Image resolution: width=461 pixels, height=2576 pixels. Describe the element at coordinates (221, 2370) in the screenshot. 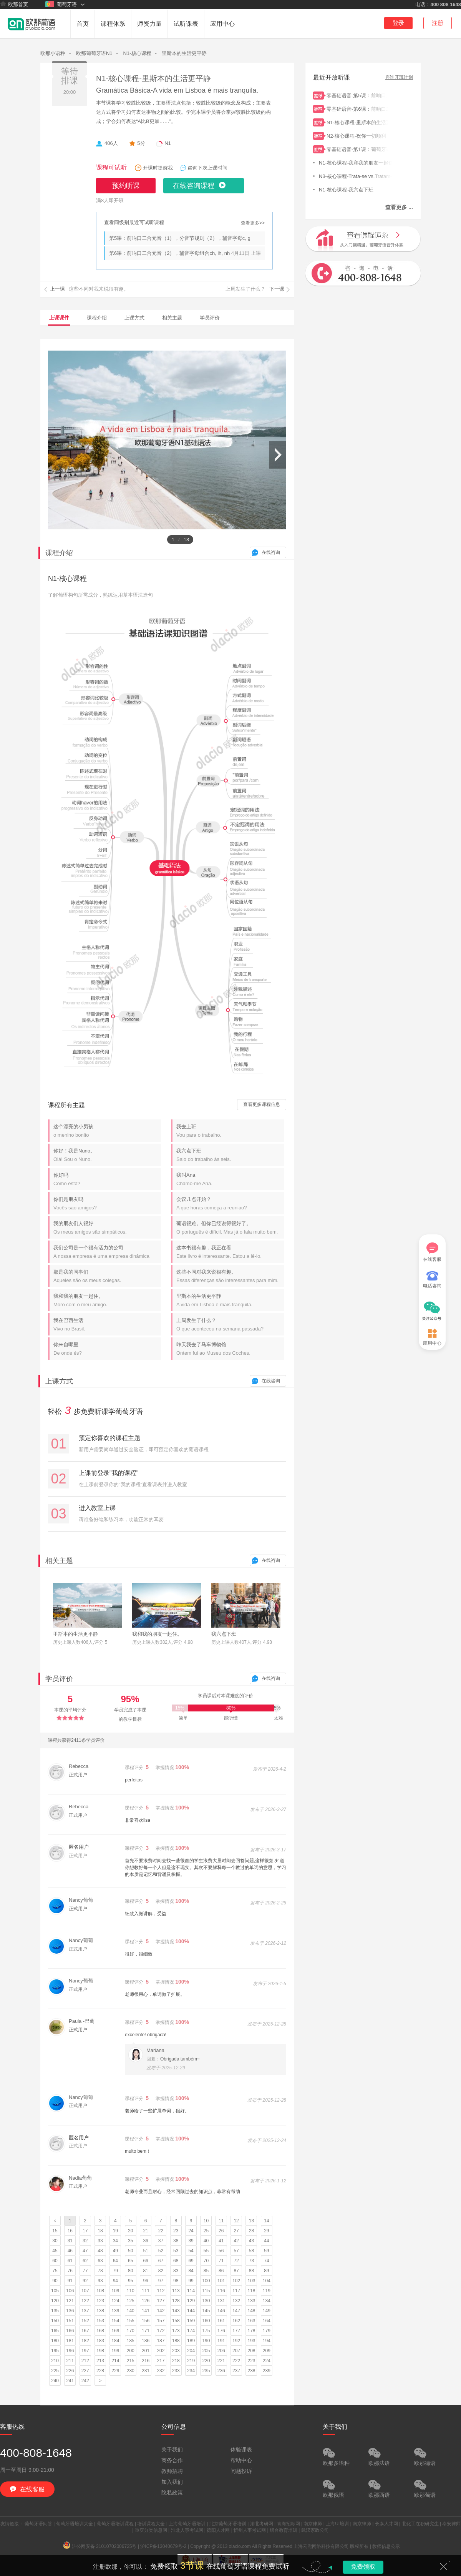

I see `236` at that location.